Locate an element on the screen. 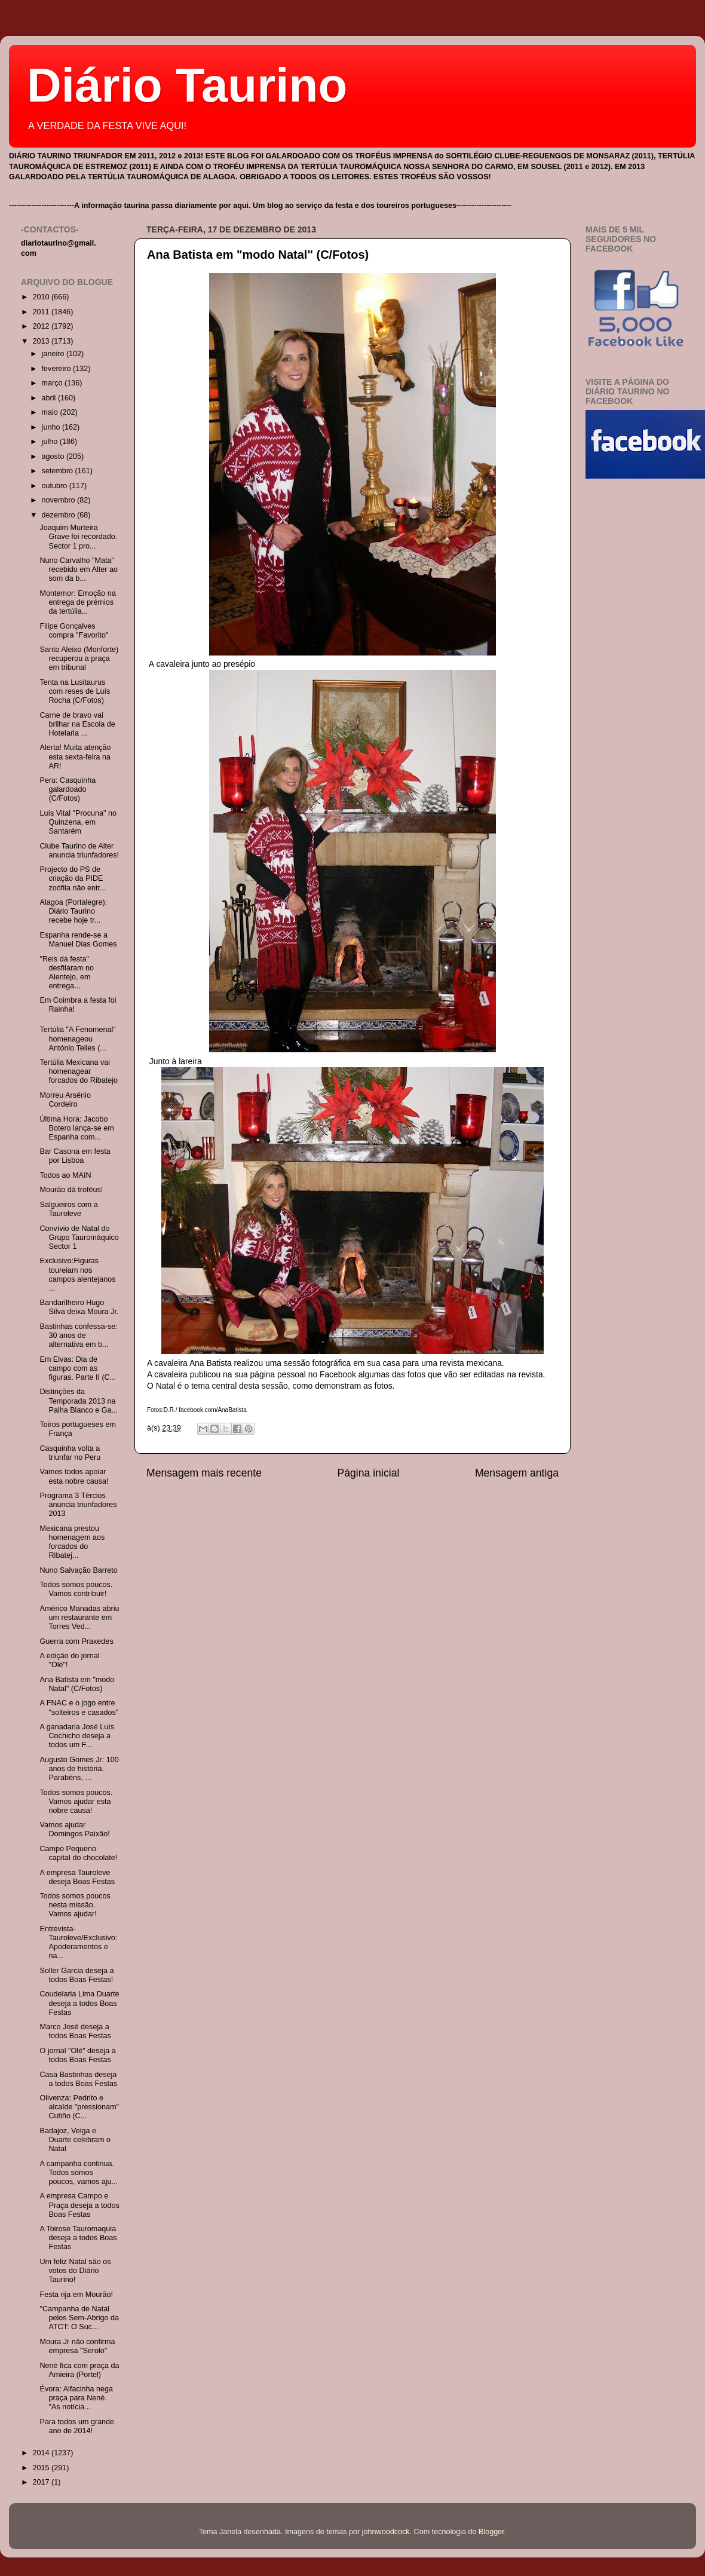 This screenshot has width=705, height=2576. Évora: Alfacinha nega praça para Nené. "As notícia... is located at coordinates (76, 2398).